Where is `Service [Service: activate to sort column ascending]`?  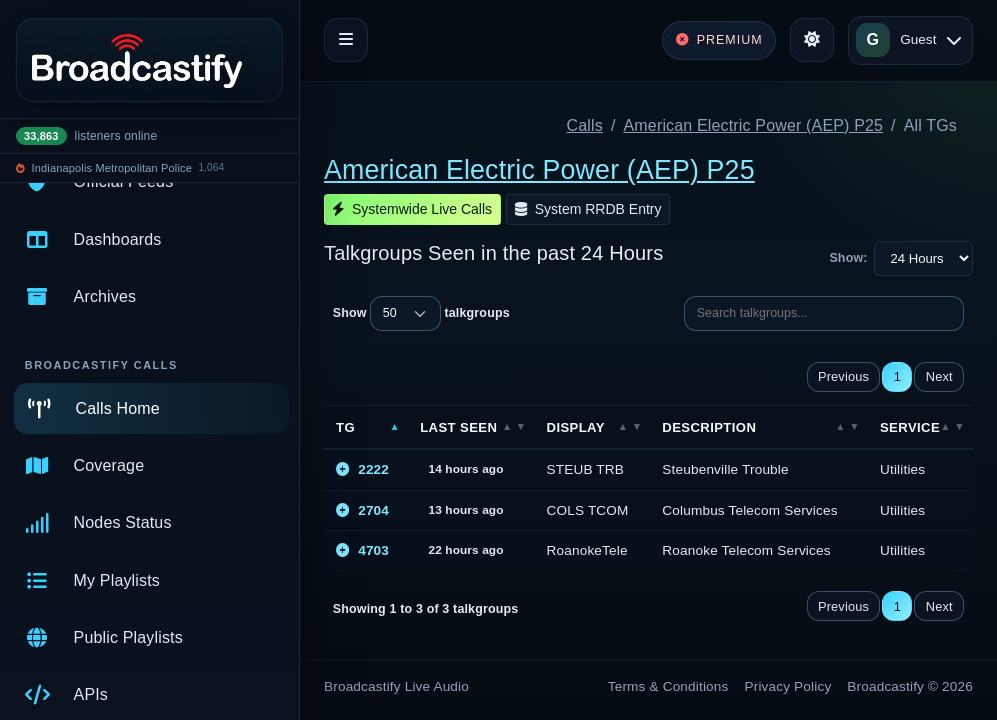 Service [Service: activate to sort column ascending] is located at coordinates (910, 427).